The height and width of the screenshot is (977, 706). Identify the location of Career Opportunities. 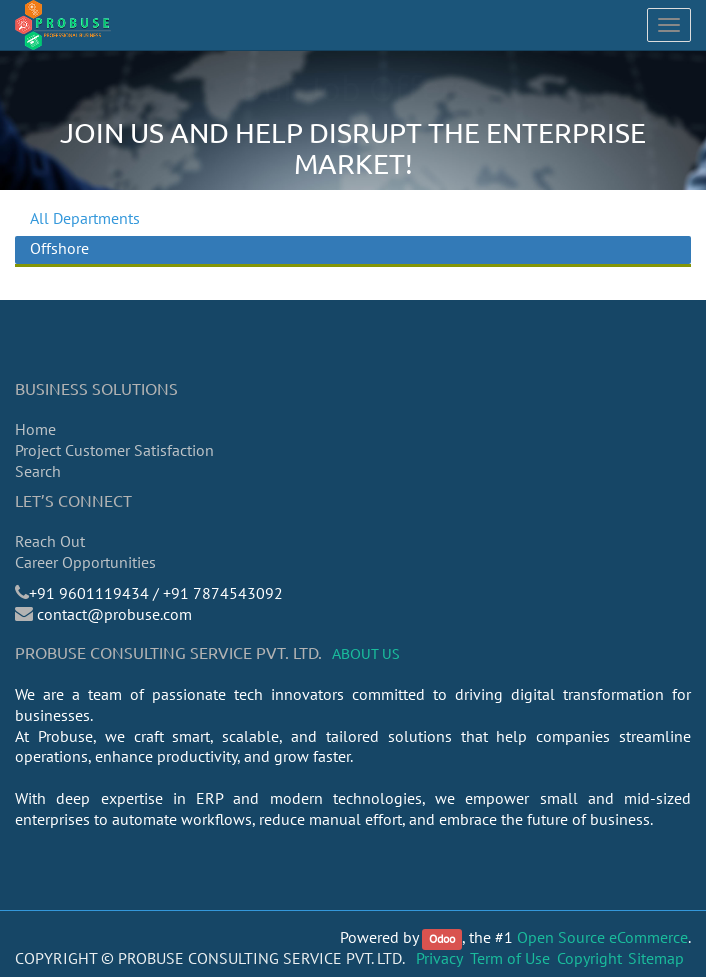
(85, 562).